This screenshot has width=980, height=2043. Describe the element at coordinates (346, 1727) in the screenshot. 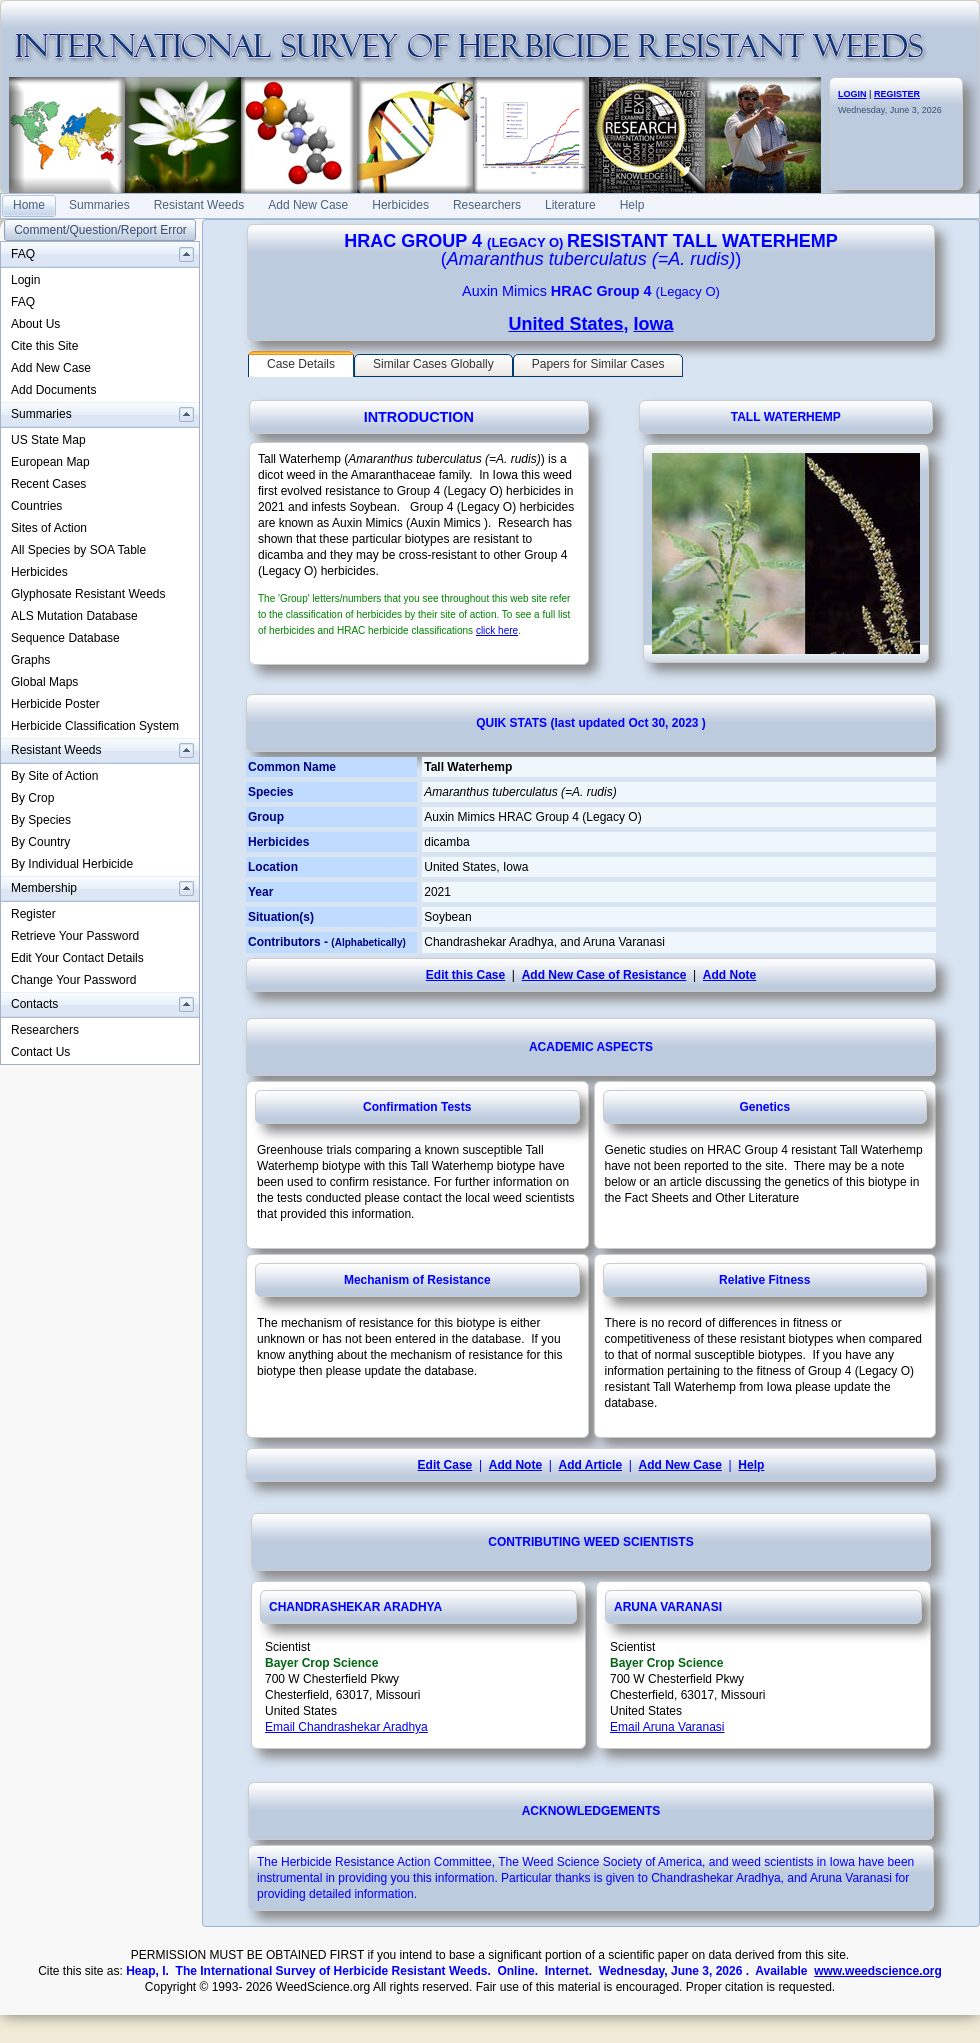

I see `Email Chandrashekar Aradhya` at that location.